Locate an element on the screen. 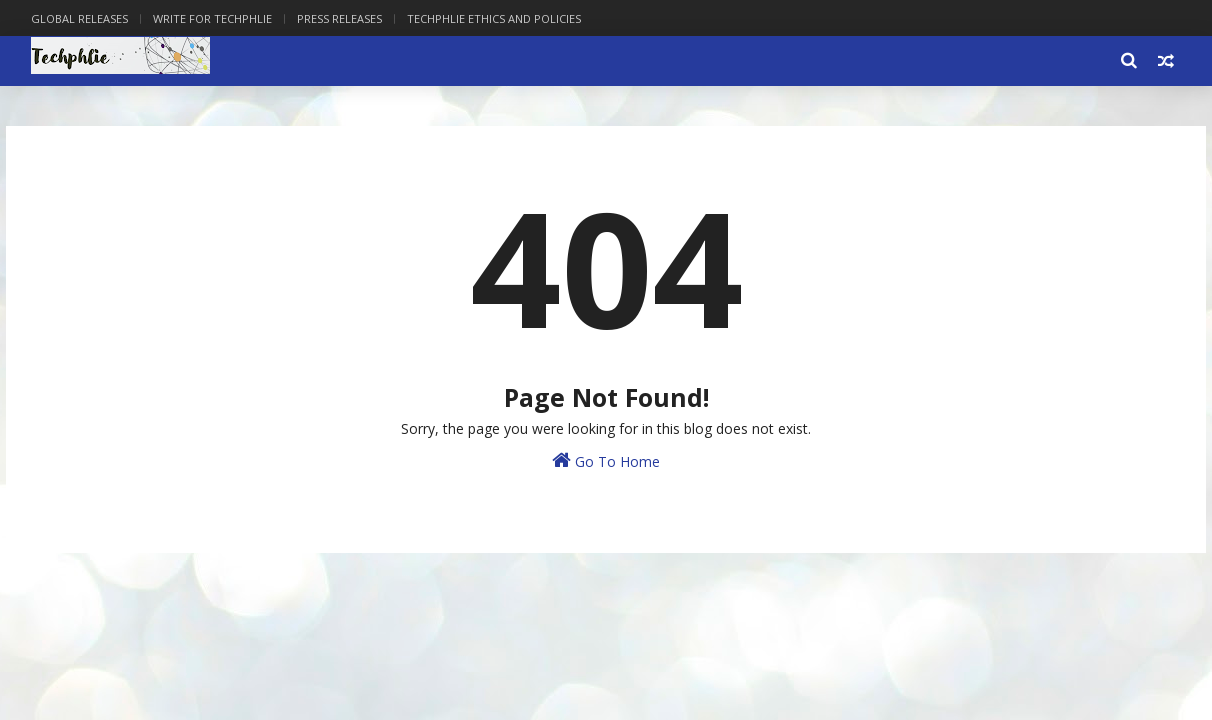 This screenshot has height=720, width=1212. Go To Home is located at coordinates (606, 460).